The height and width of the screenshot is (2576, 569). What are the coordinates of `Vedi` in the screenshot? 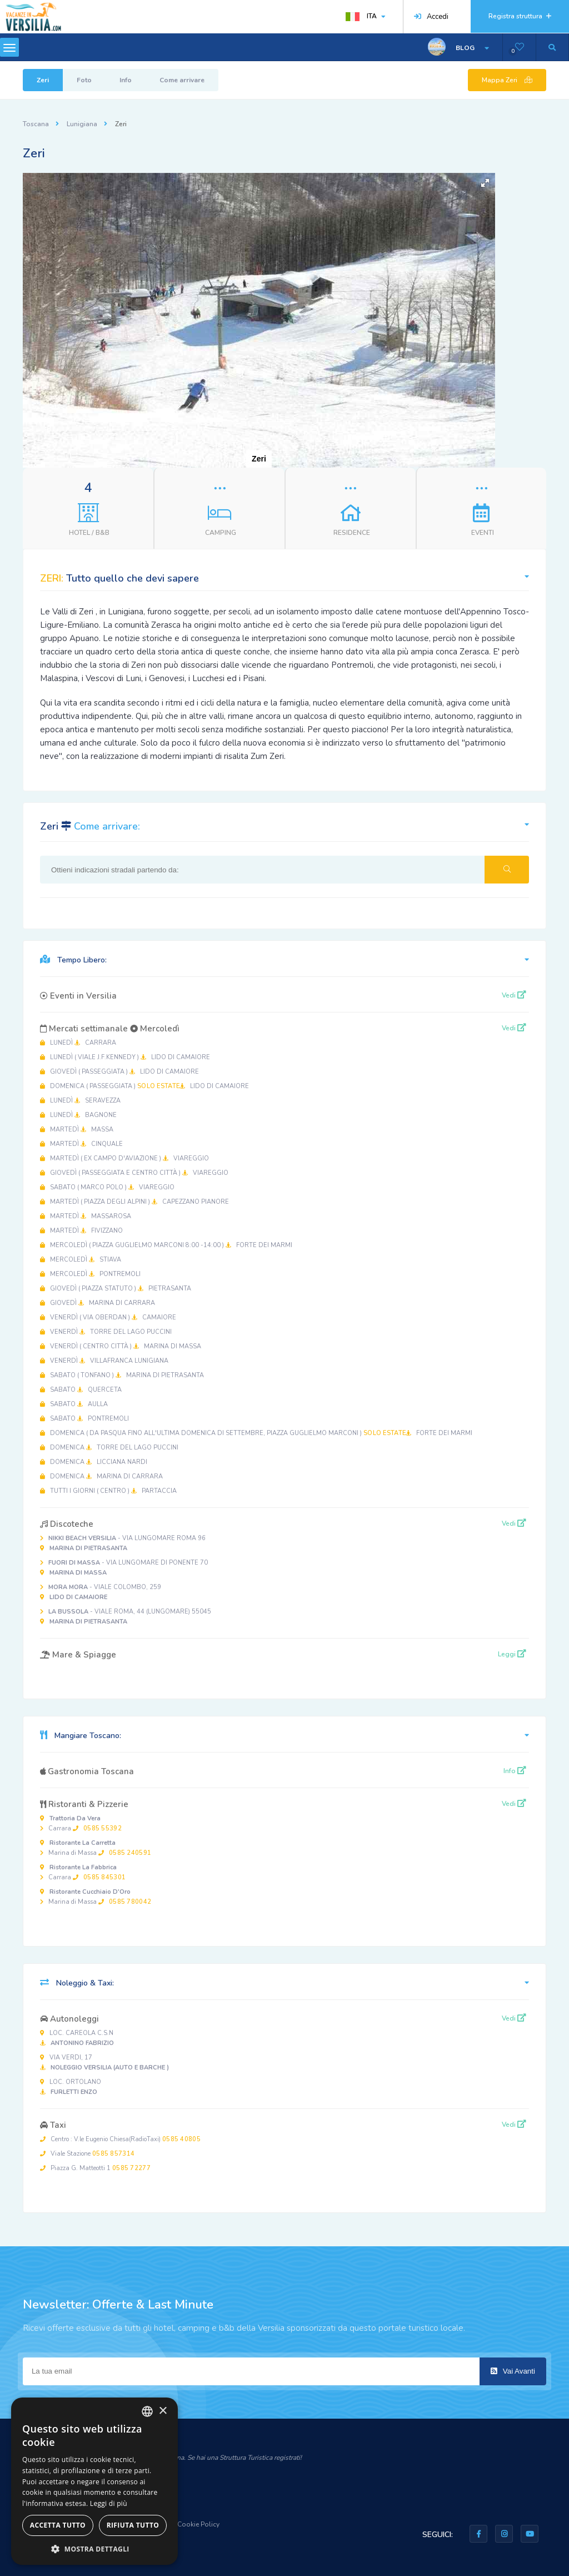 It's located at (514, 995).